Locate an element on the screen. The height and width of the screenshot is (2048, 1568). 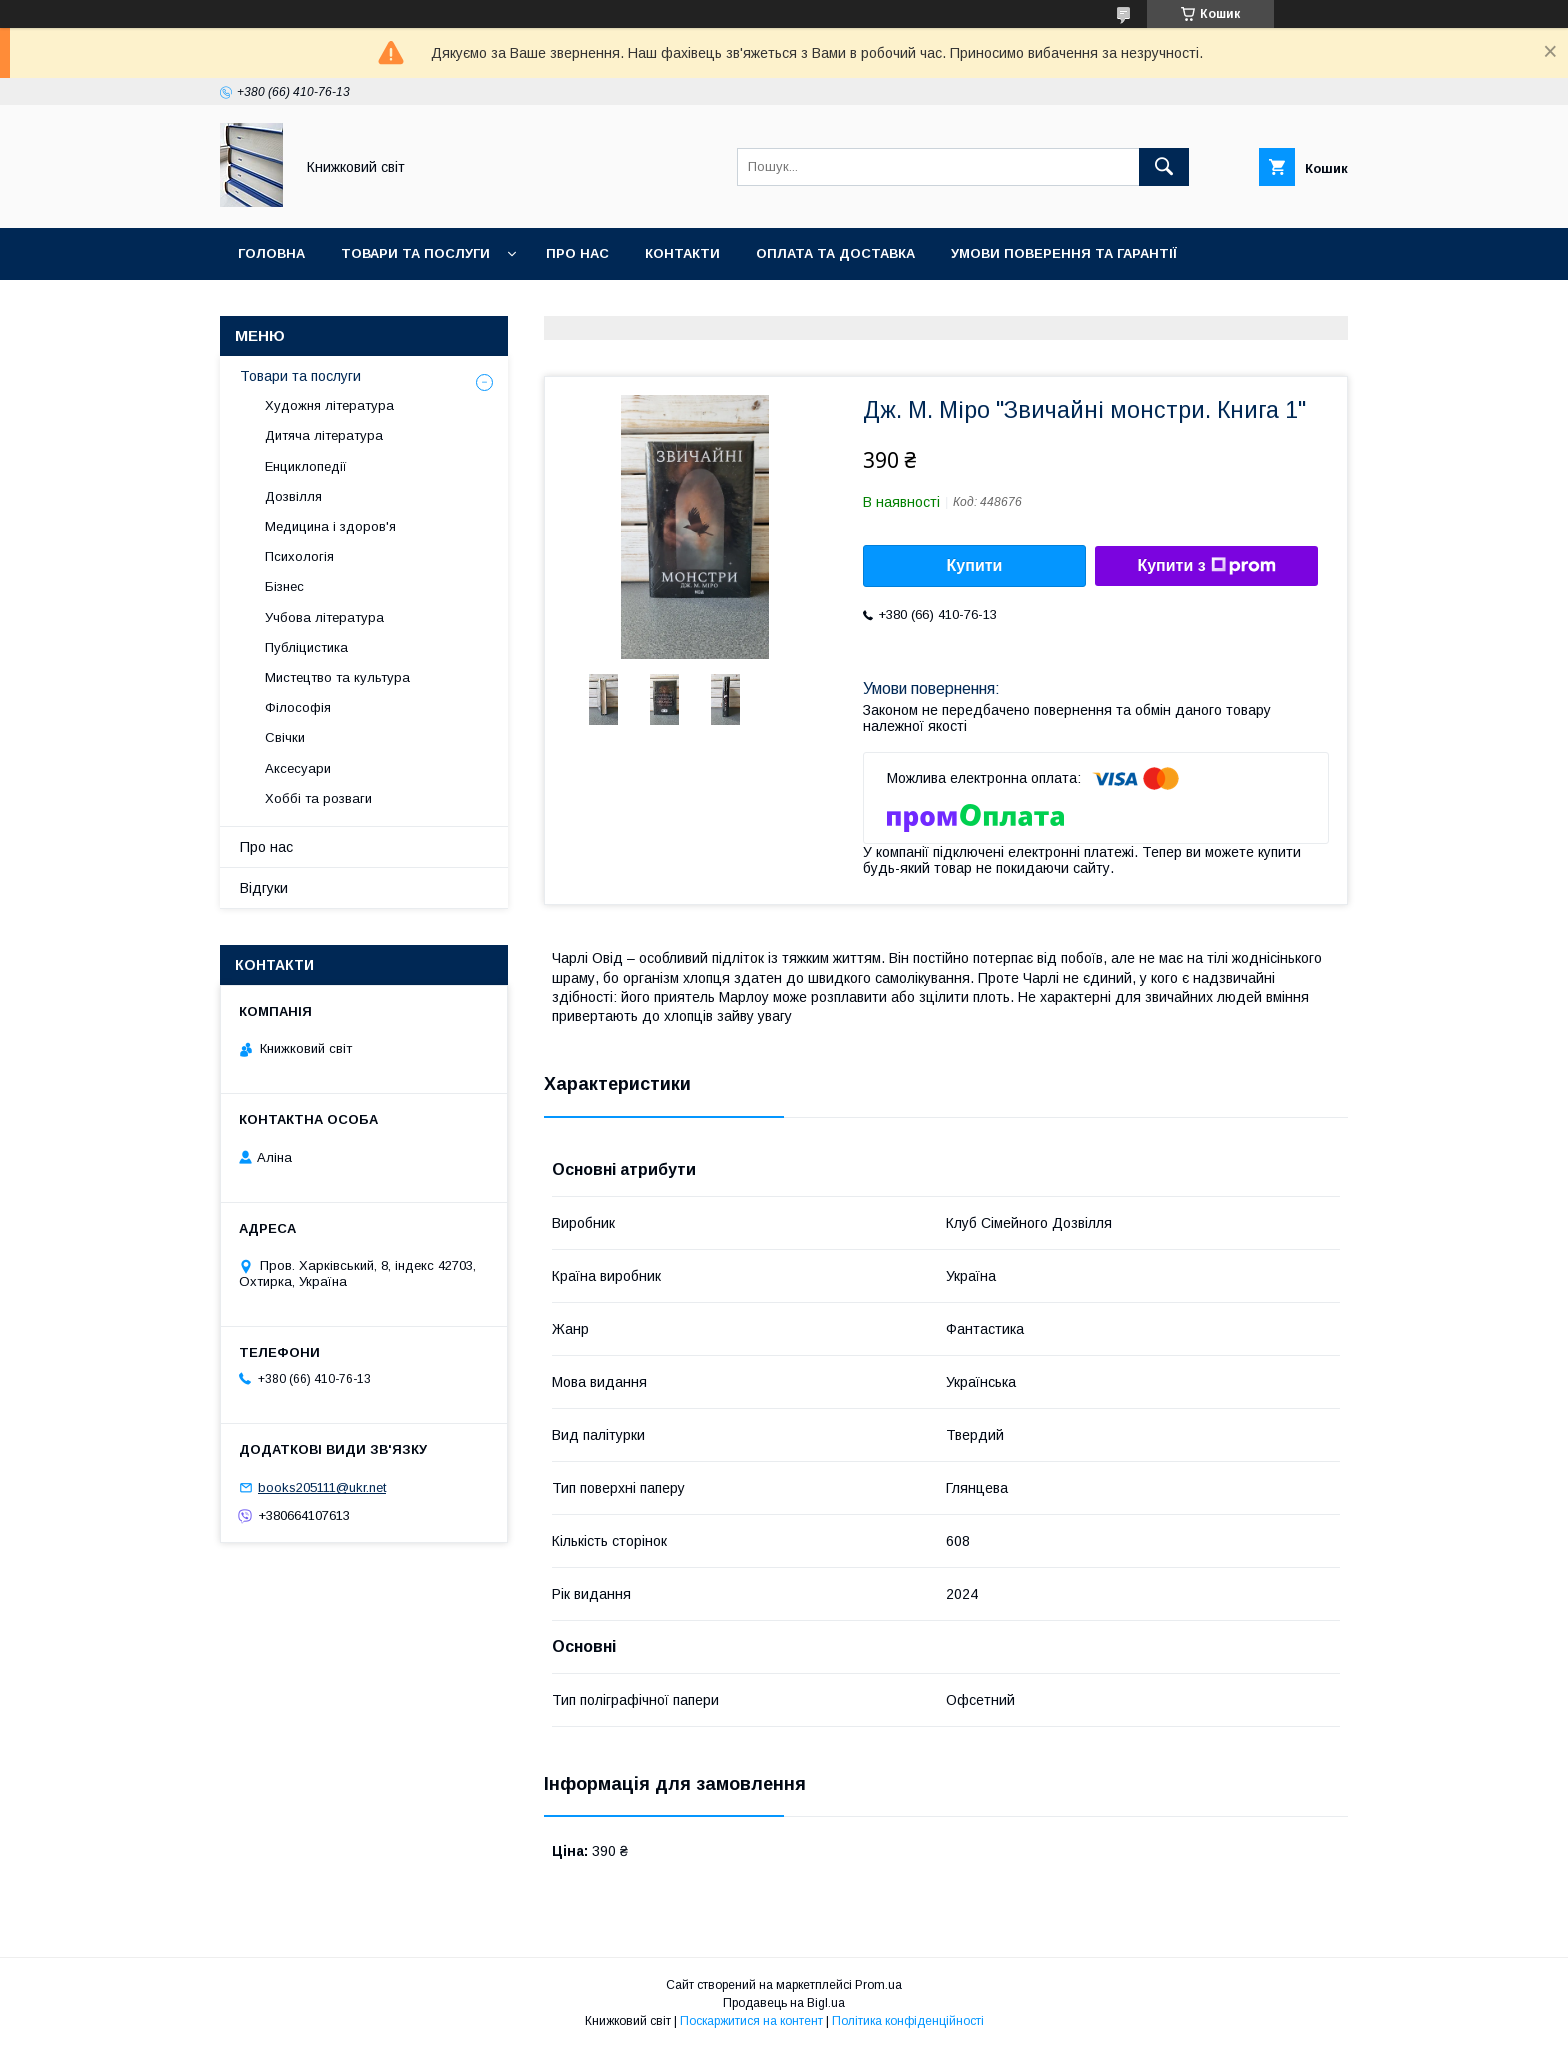
Психологія is located at coordinates (299, 556).